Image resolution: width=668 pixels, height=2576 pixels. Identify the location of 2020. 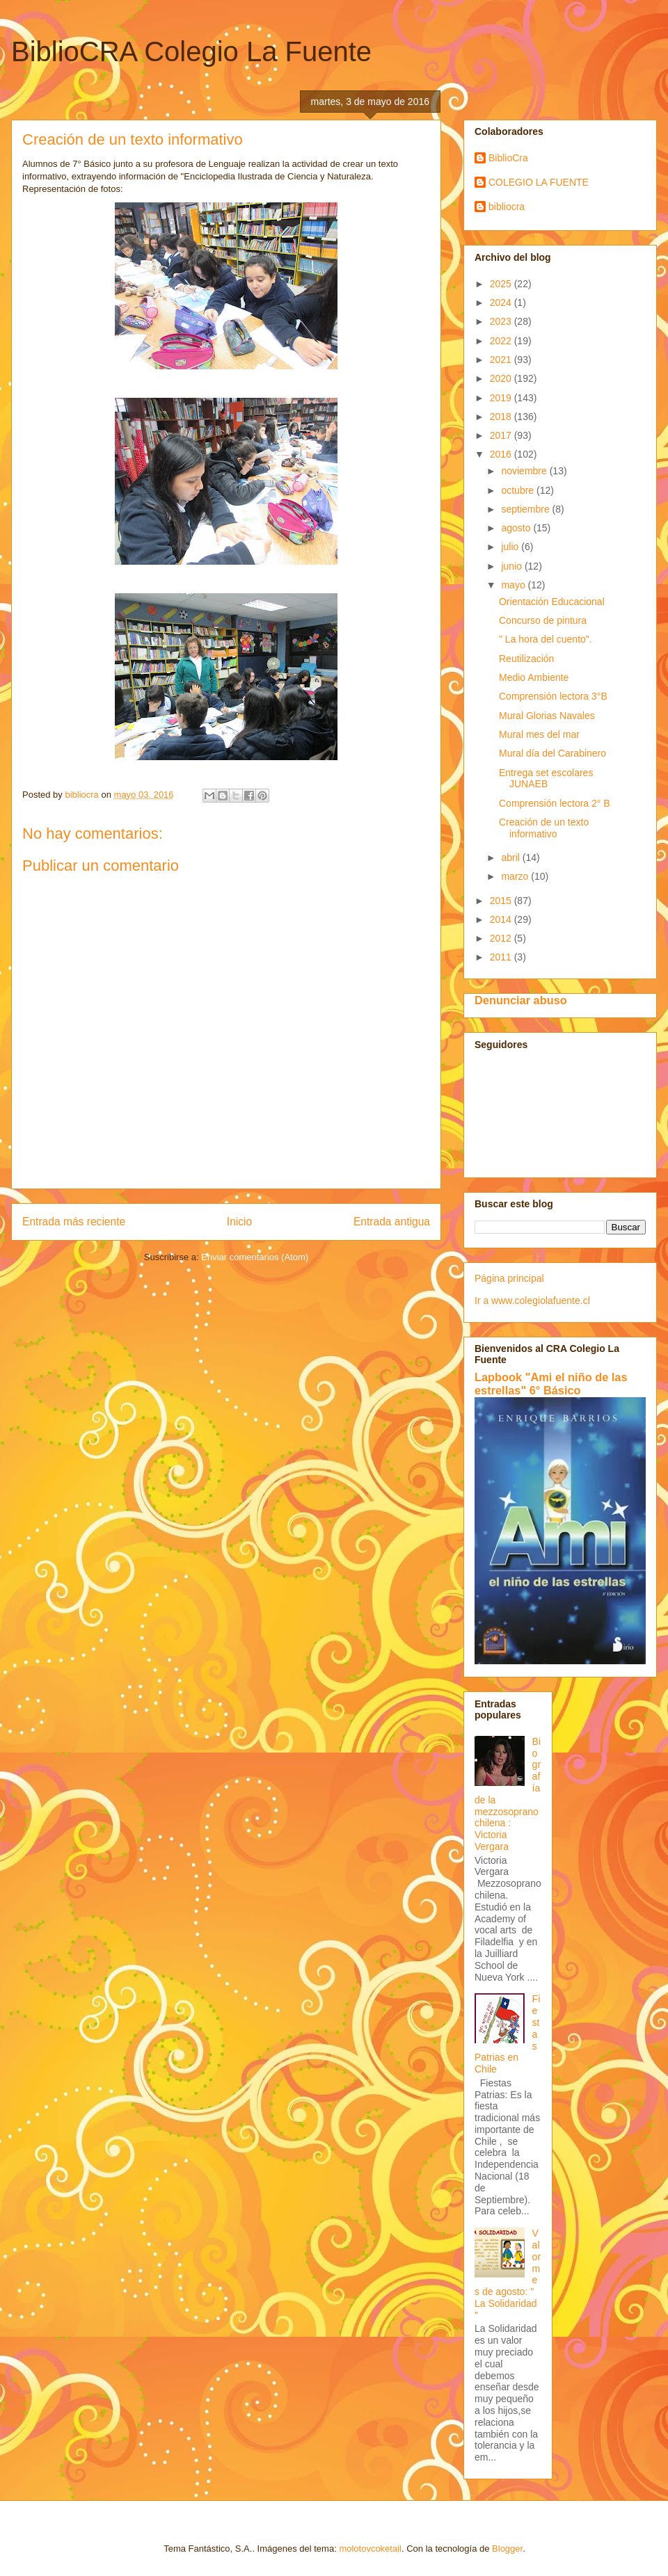
(502, 378).